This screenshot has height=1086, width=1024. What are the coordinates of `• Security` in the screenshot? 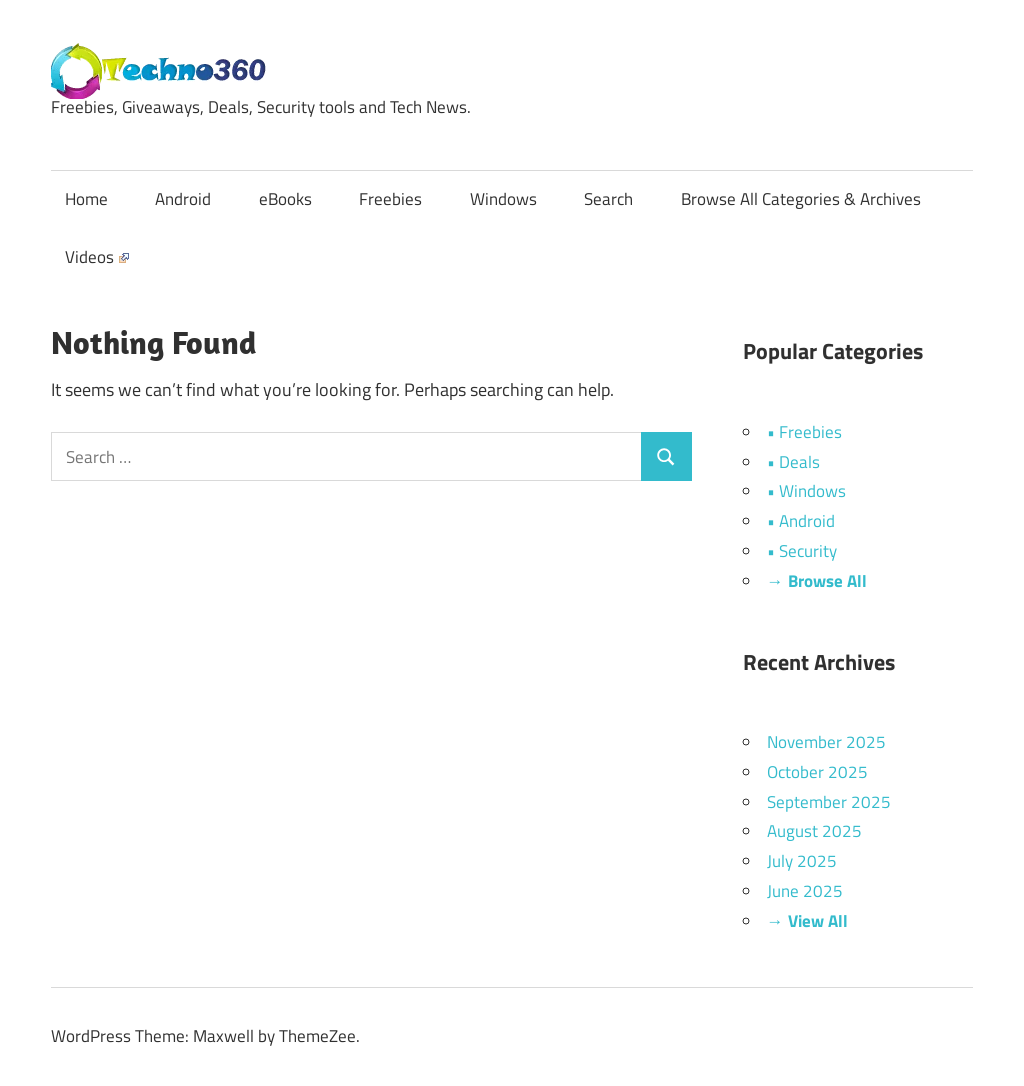 It's located at (802, 551).